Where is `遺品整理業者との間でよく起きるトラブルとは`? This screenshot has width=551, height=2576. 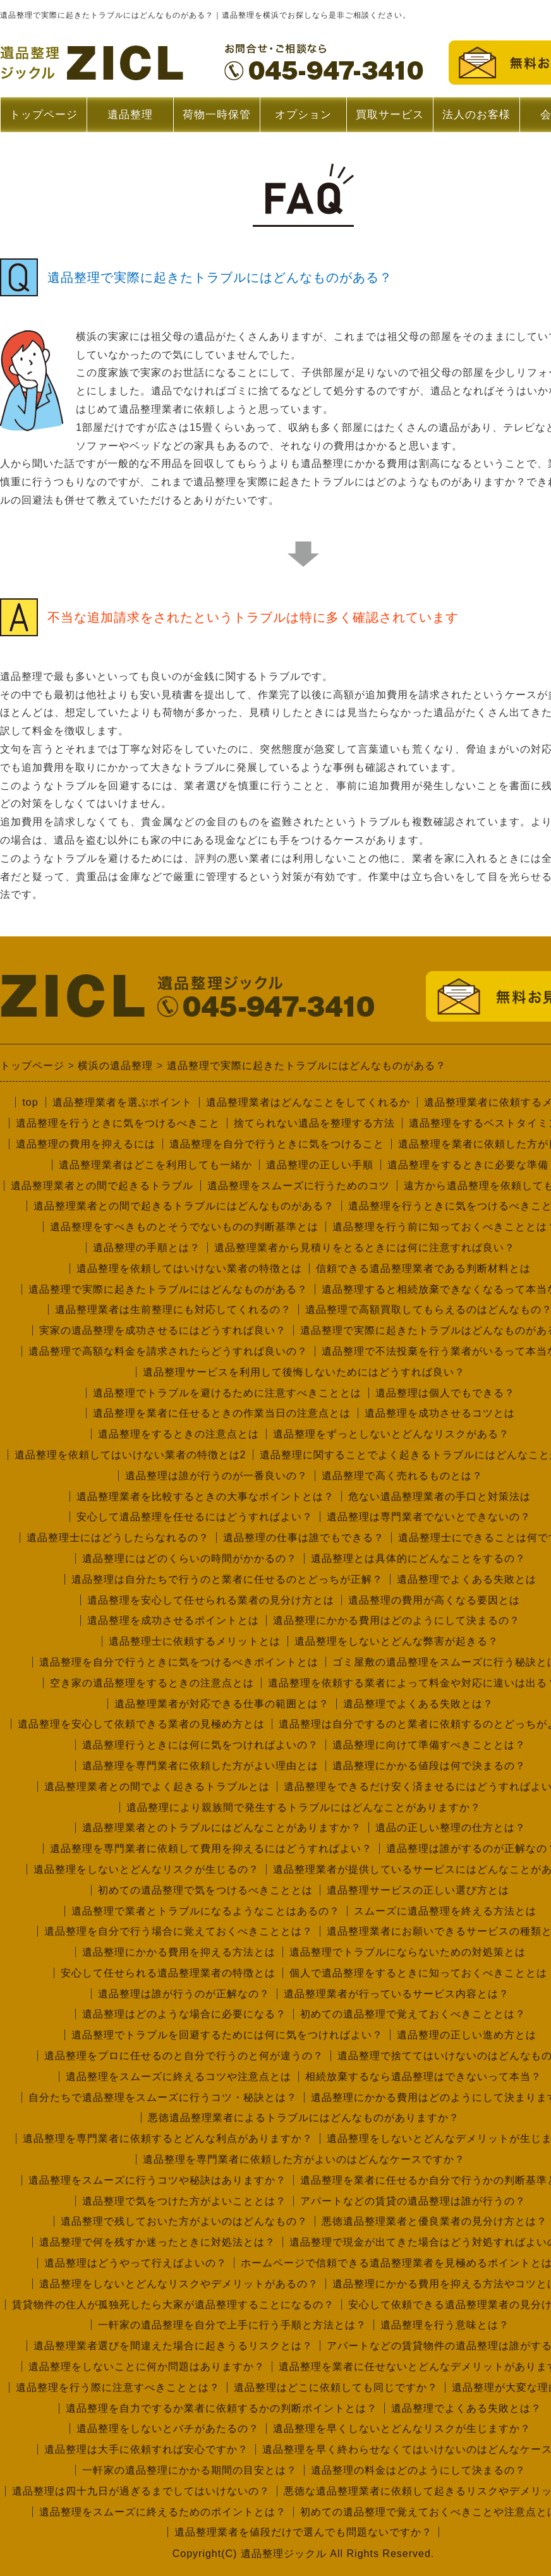
遺品整理業者との間でよく起きるトラブルとは is located at coordinates (157, 1786).